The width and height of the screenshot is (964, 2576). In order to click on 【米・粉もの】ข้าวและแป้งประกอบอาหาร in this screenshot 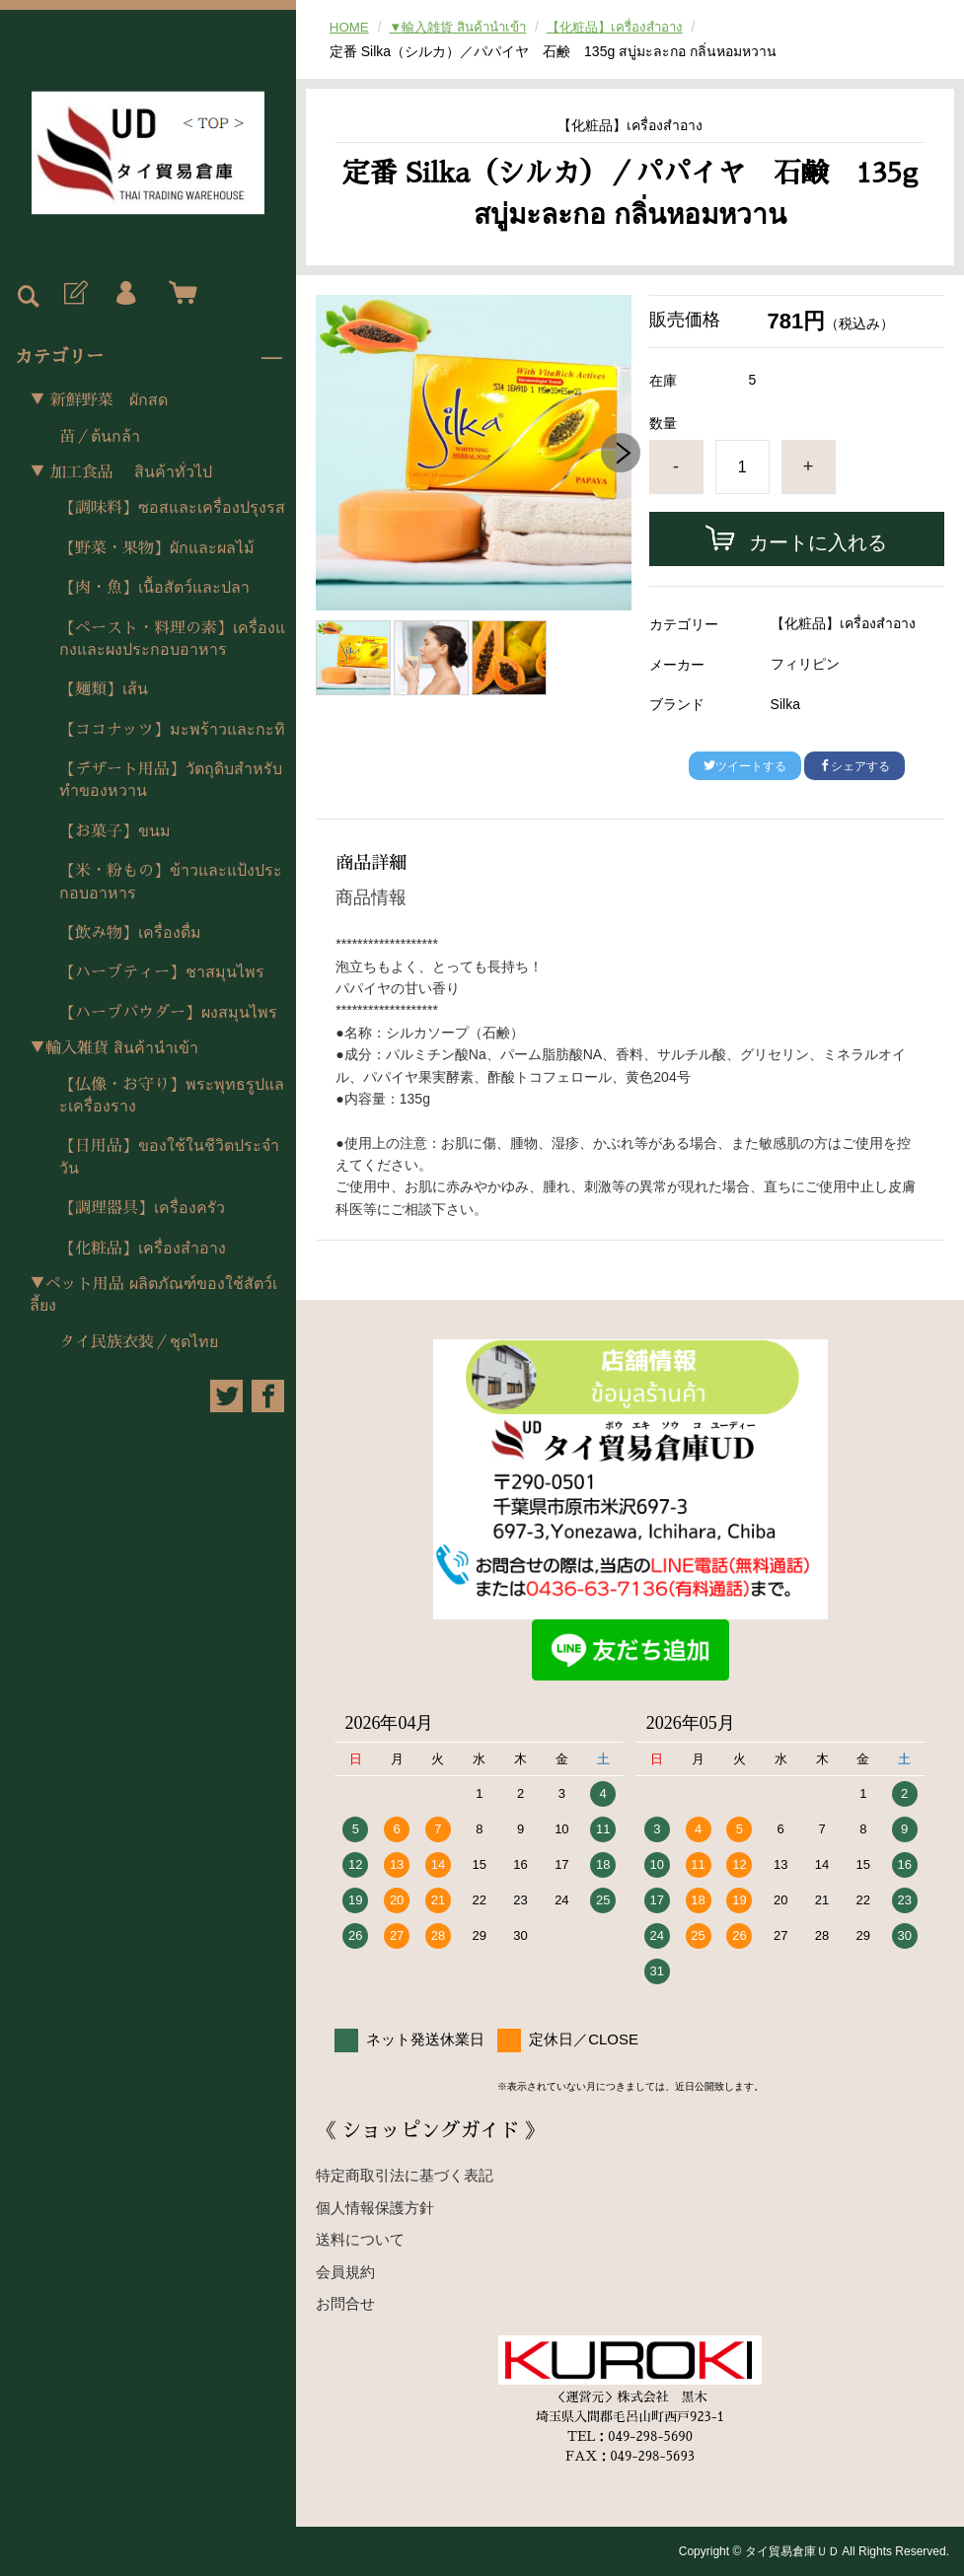, I will do `click(170, 881)`.